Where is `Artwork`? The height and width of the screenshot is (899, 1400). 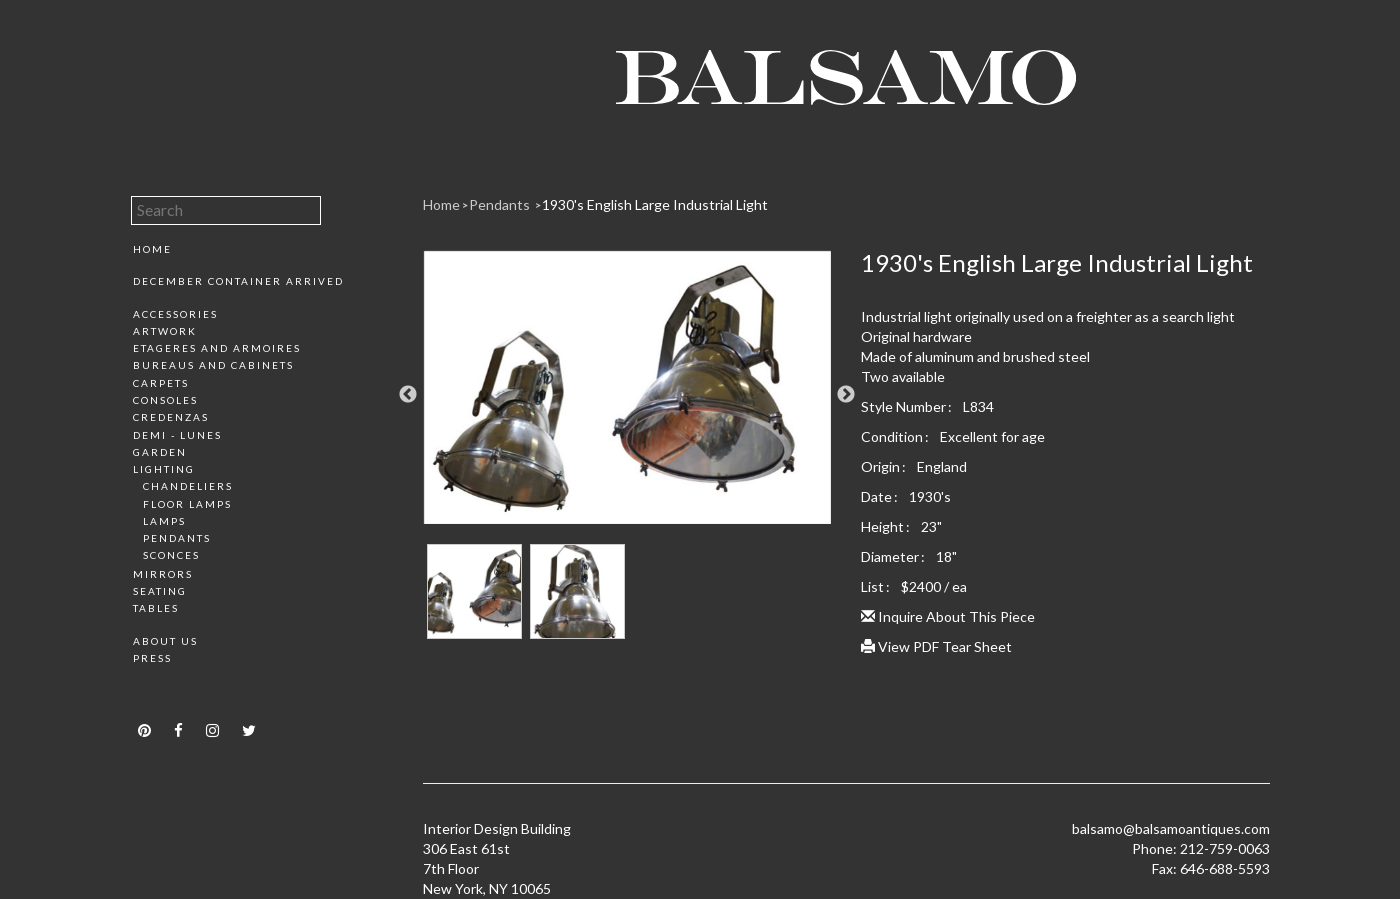 Artwork is located at coordinates (165, 331).